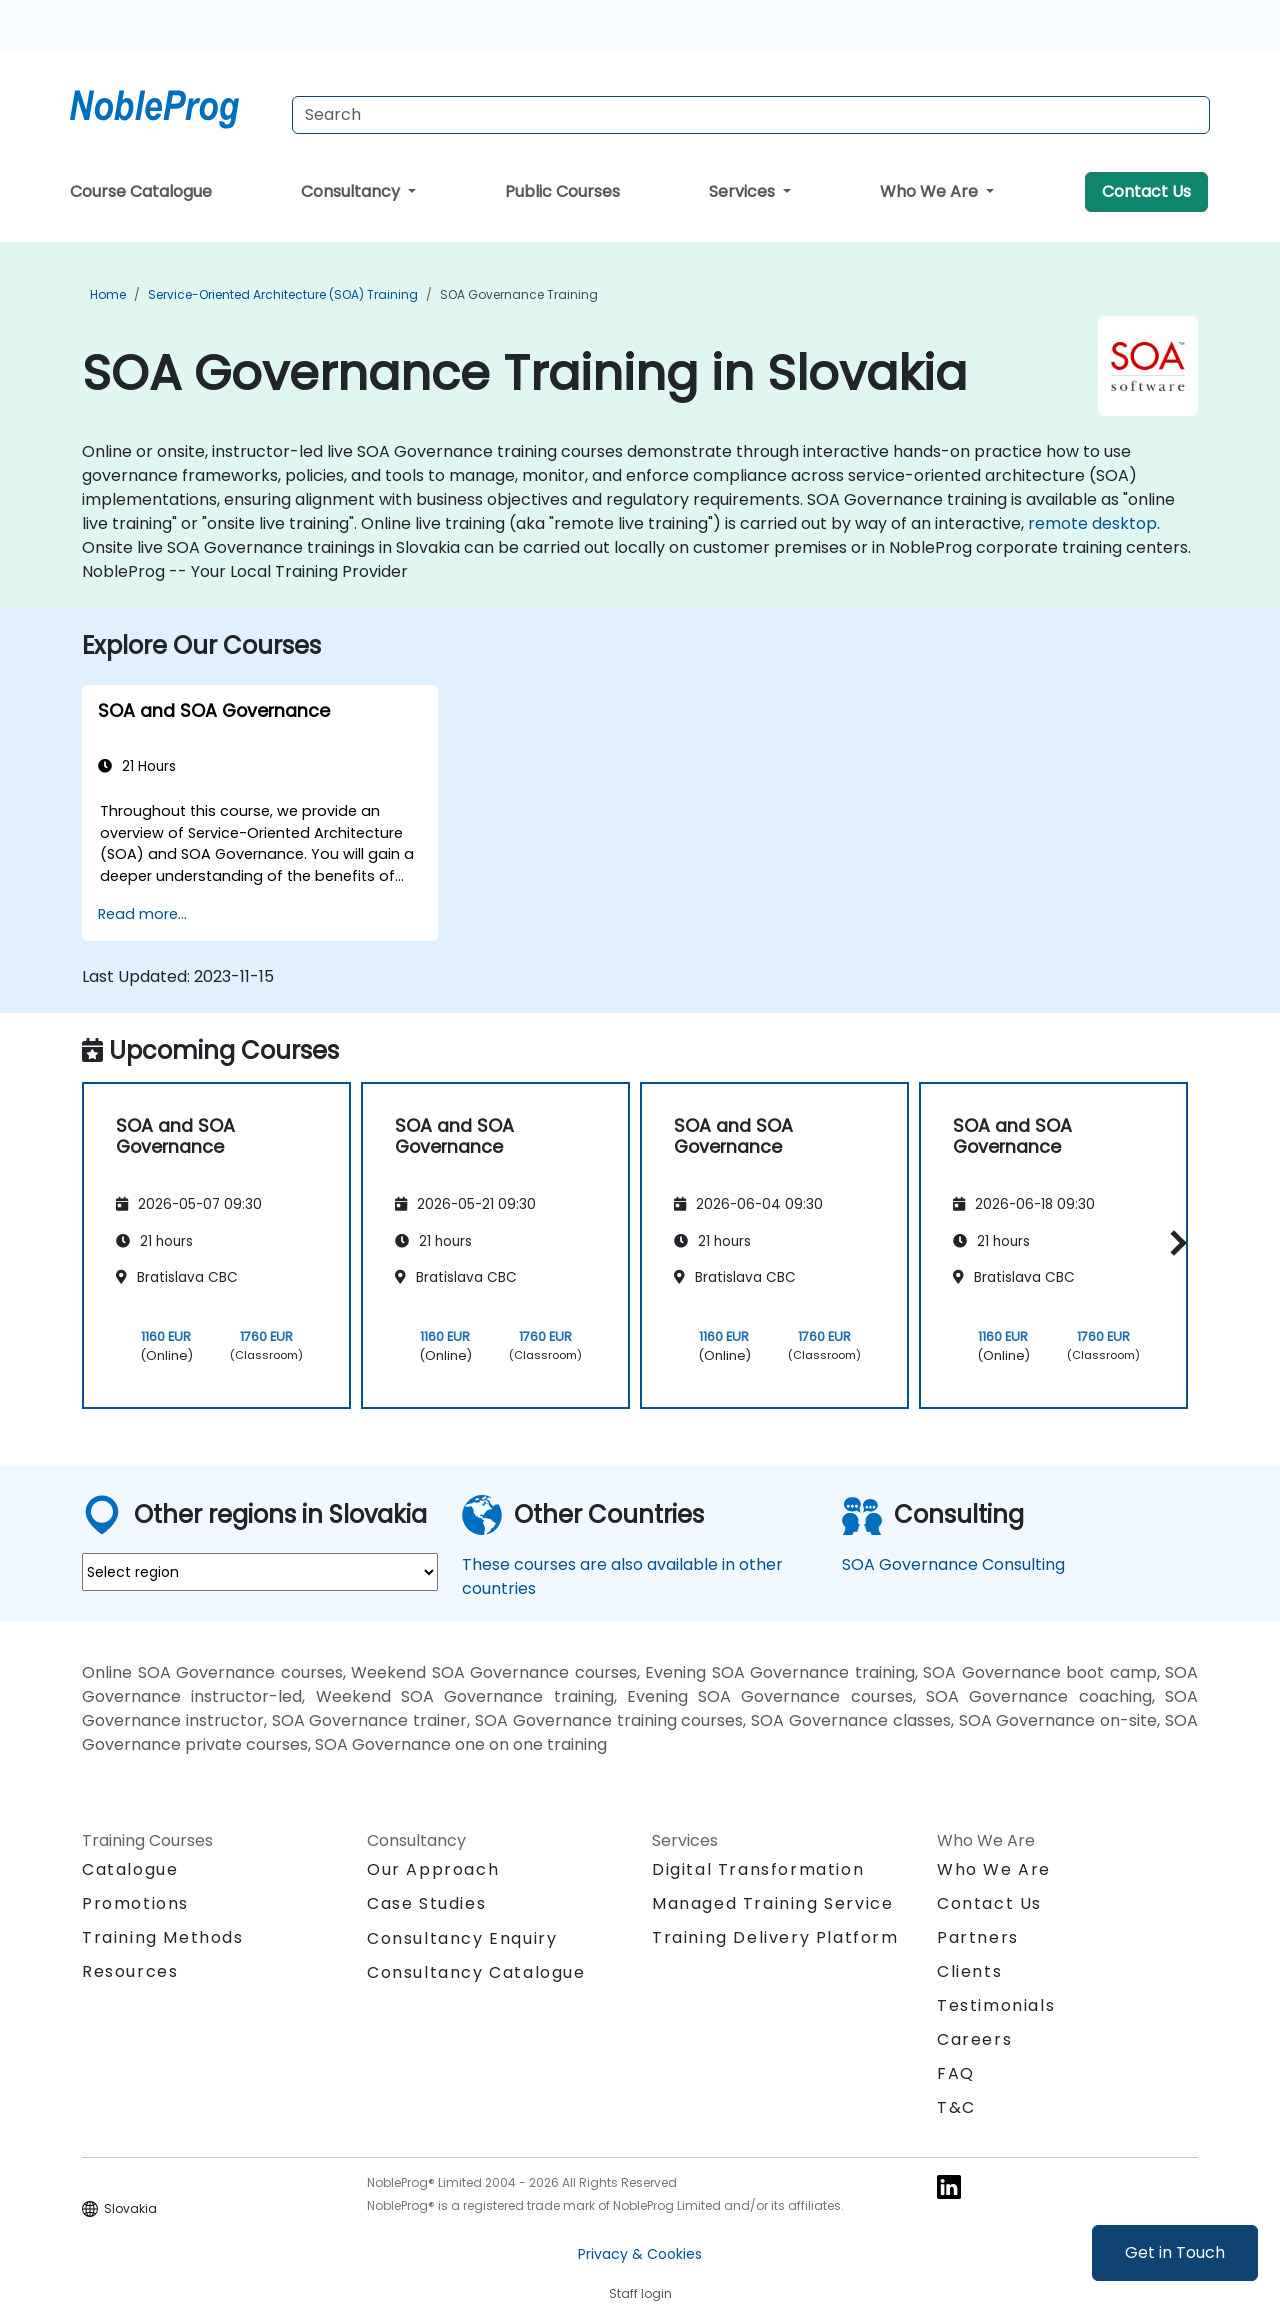  I want to click on Get in Touch, so click(1175, 2252).